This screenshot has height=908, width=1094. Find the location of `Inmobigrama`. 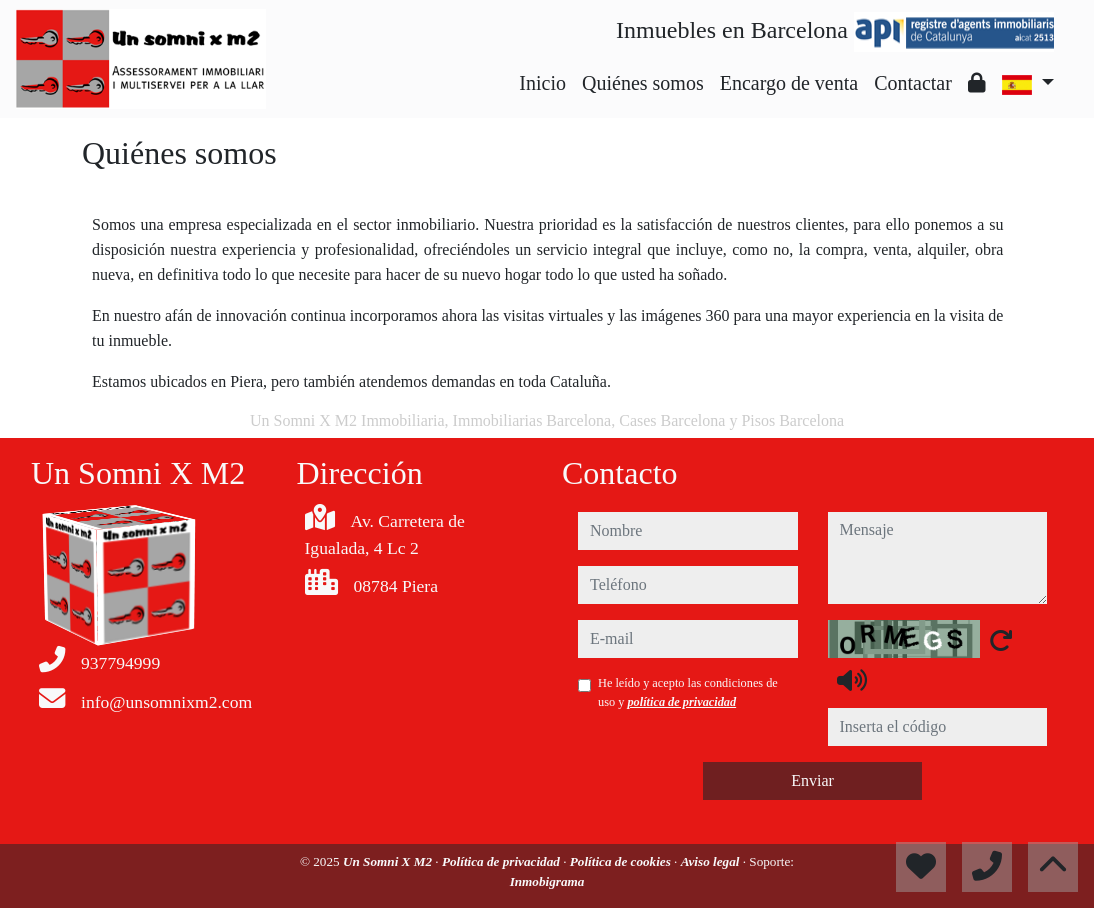

Inmobigrama is located at coordinates (547, 881).